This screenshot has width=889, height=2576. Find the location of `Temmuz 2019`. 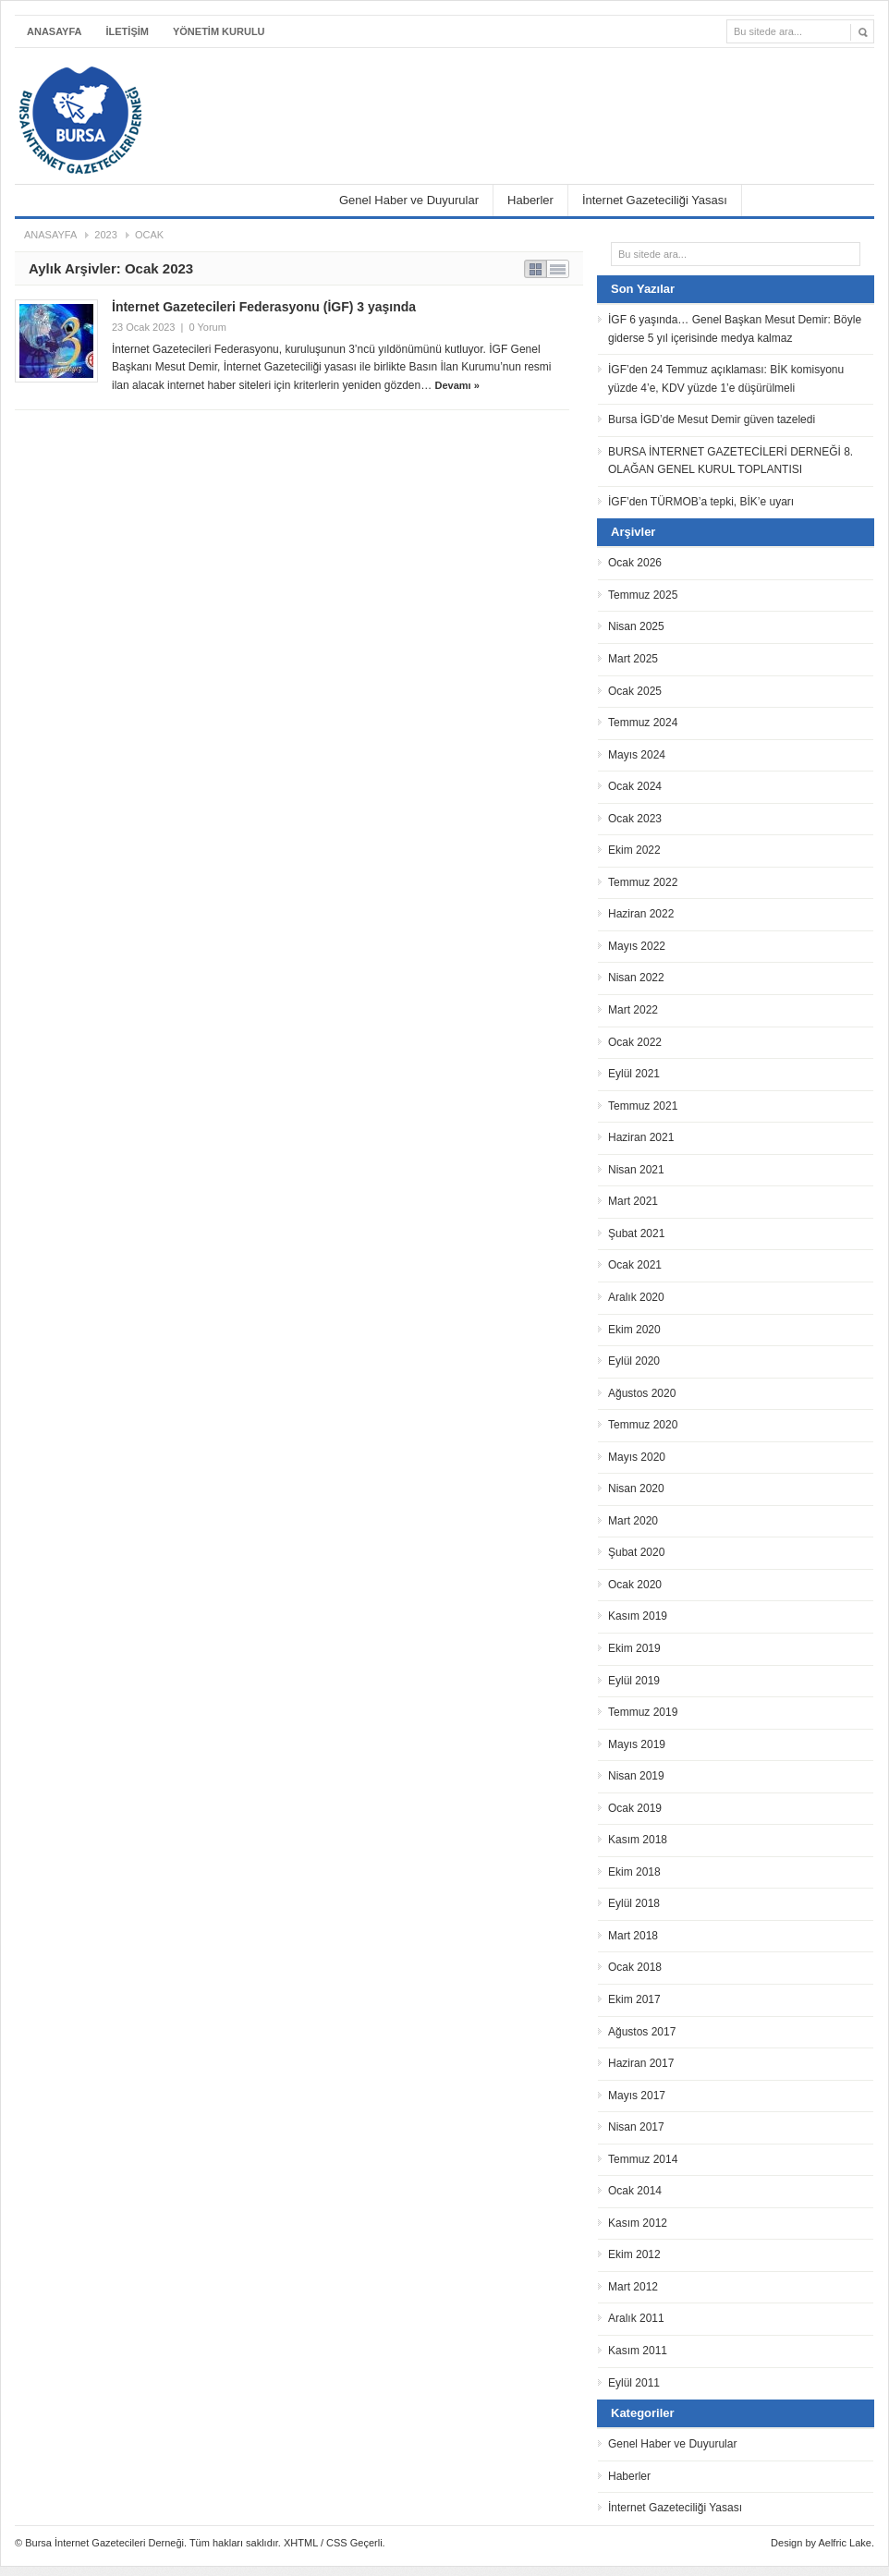

Temmuz 2019 is located at coordinates (642, 1712).